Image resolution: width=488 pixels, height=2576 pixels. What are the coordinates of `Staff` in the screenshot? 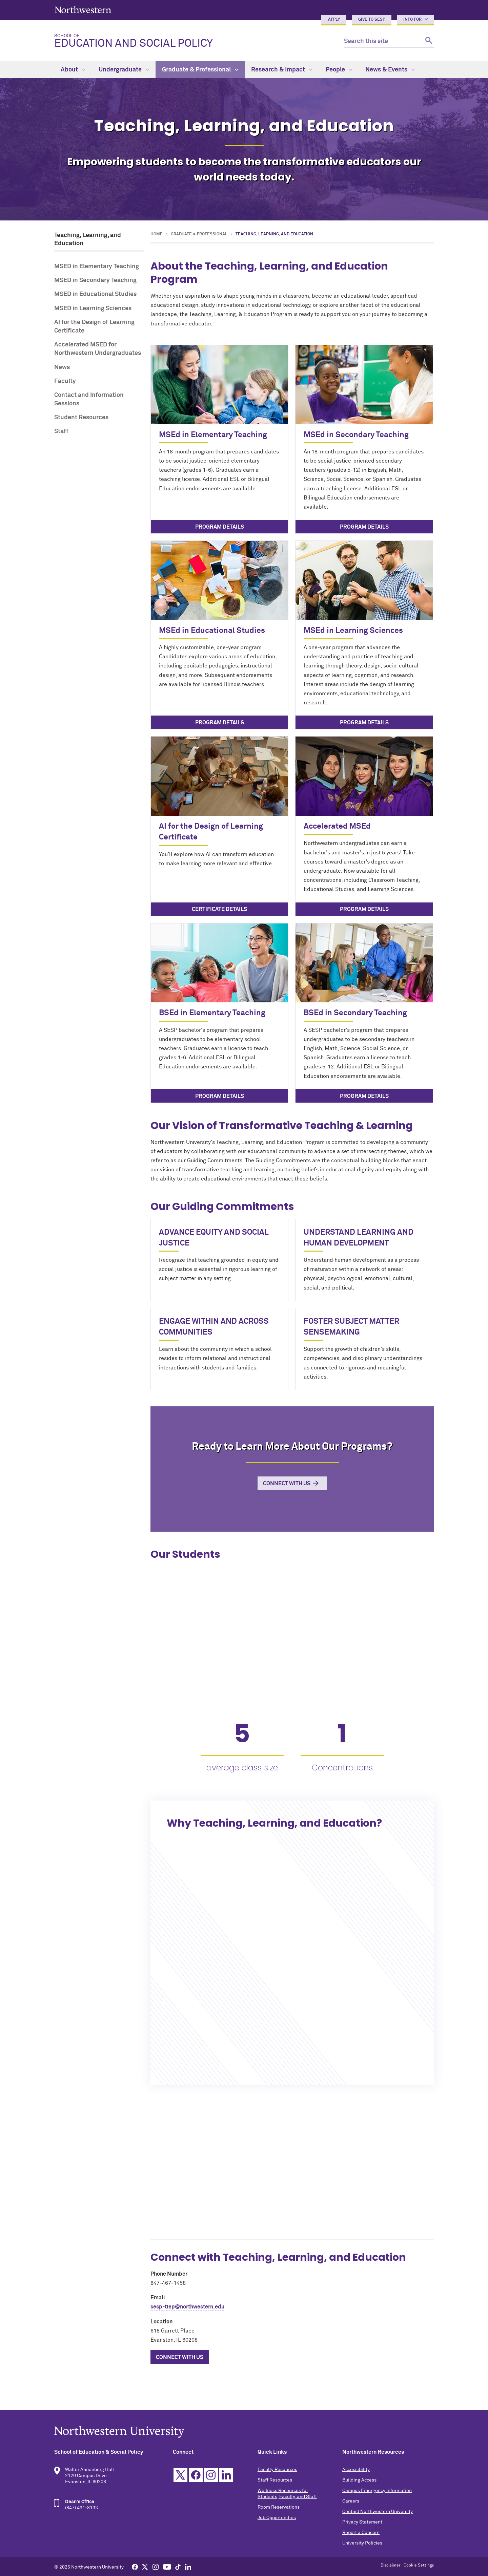 It's located at (61, 431).